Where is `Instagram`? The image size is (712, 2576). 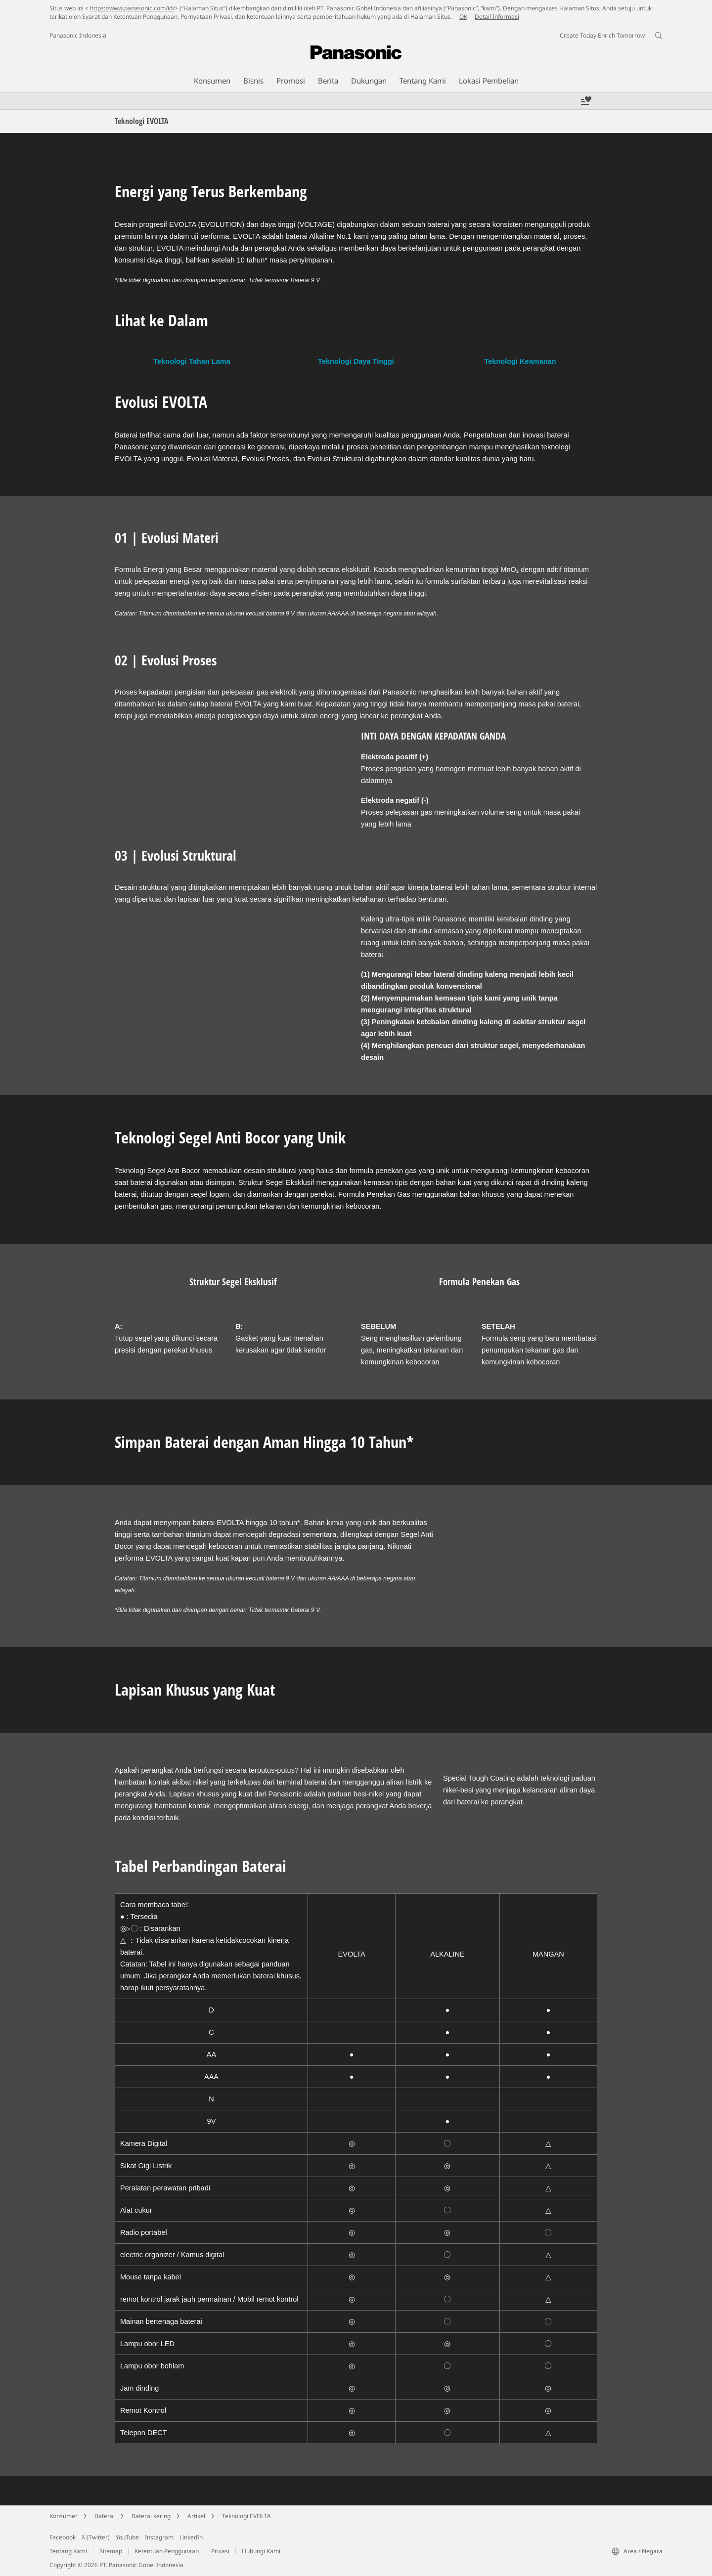
Instagram is located at coordinates (159, 2537).